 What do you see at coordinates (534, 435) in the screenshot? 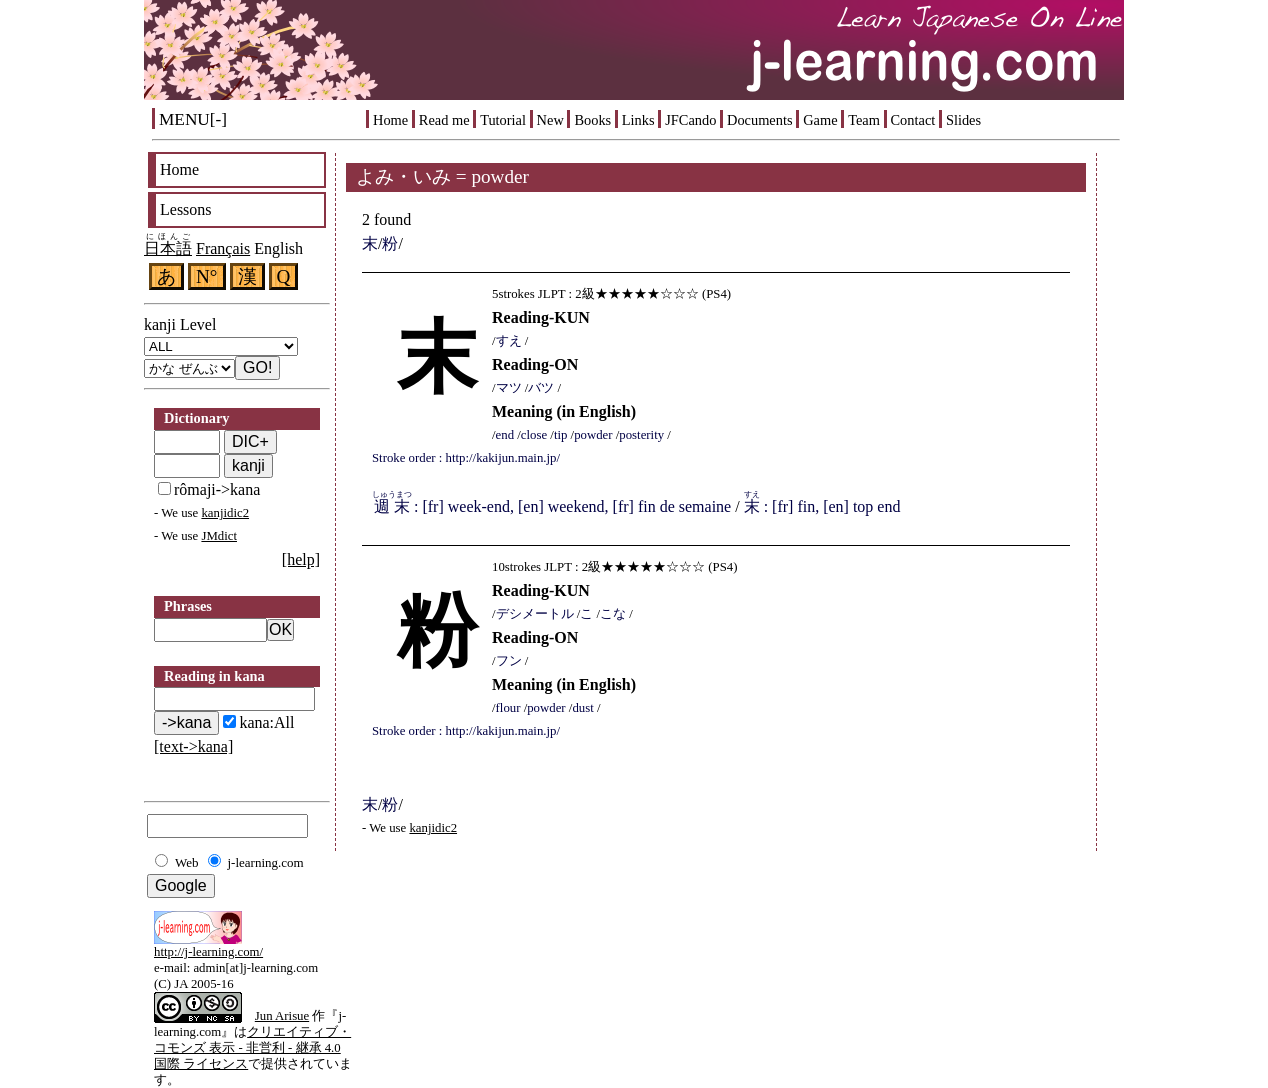
I see `close` at bounding box center [534, 435].